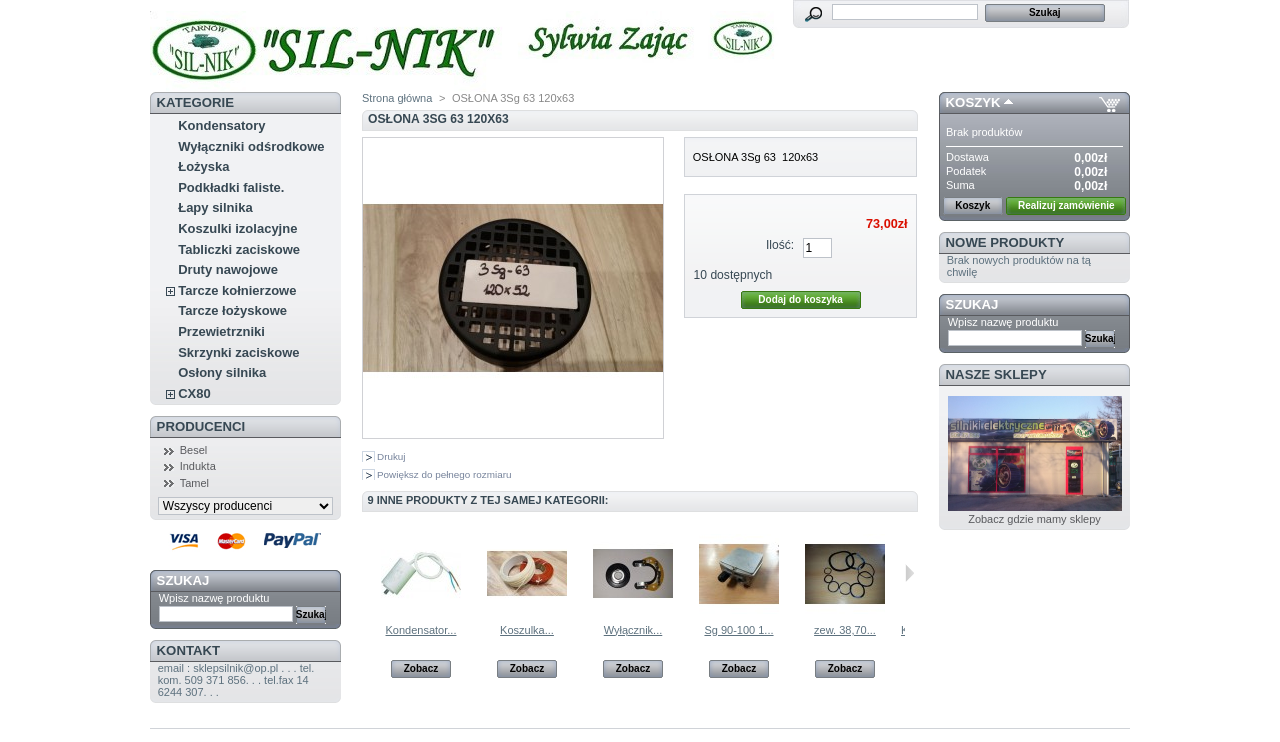 Image resolution: width=1280 pixels, height=742 pixels. Describe the element at coordinates (238, 352) in the screenshot. I see `Skrzynki zaciskowe` at that location.